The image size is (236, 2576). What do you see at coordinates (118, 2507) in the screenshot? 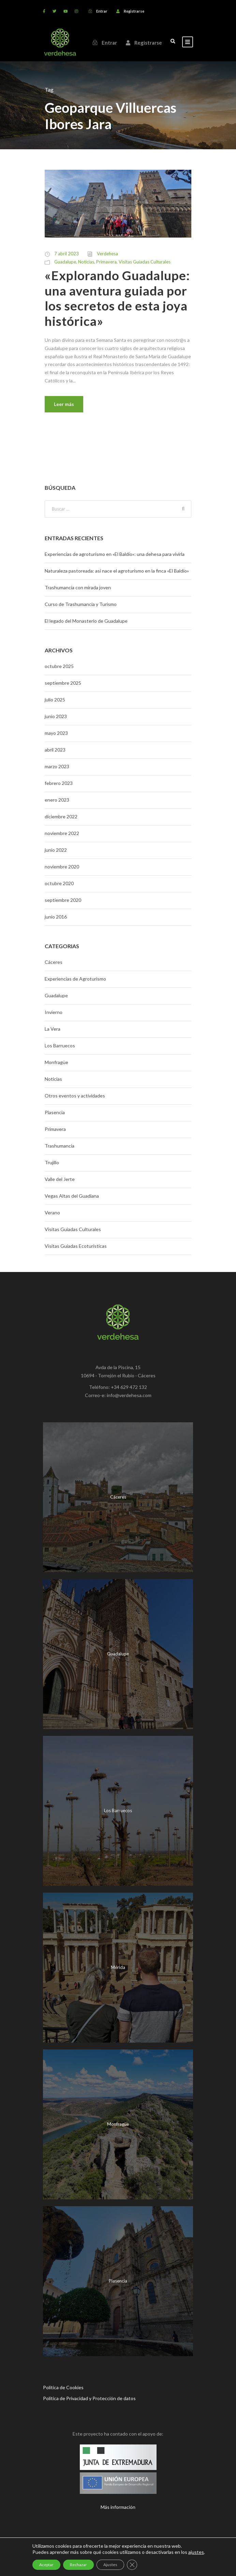
I see `Más información` at bounding box center [118, 2507].